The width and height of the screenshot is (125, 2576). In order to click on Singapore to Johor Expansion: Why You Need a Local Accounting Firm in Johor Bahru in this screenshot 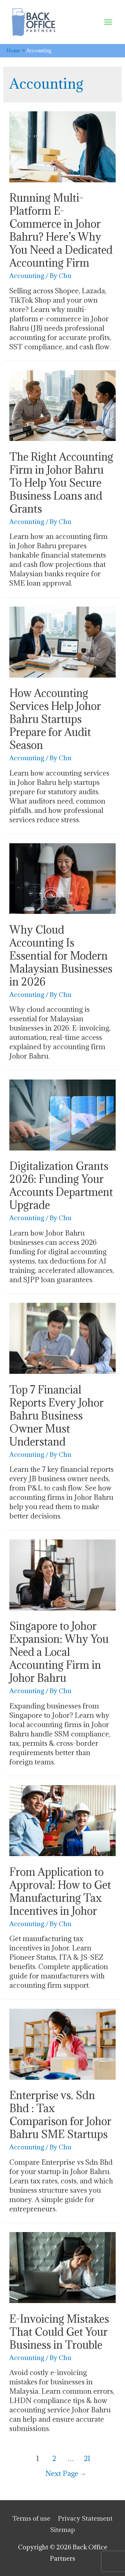, I will do `click(59, 1652)`.